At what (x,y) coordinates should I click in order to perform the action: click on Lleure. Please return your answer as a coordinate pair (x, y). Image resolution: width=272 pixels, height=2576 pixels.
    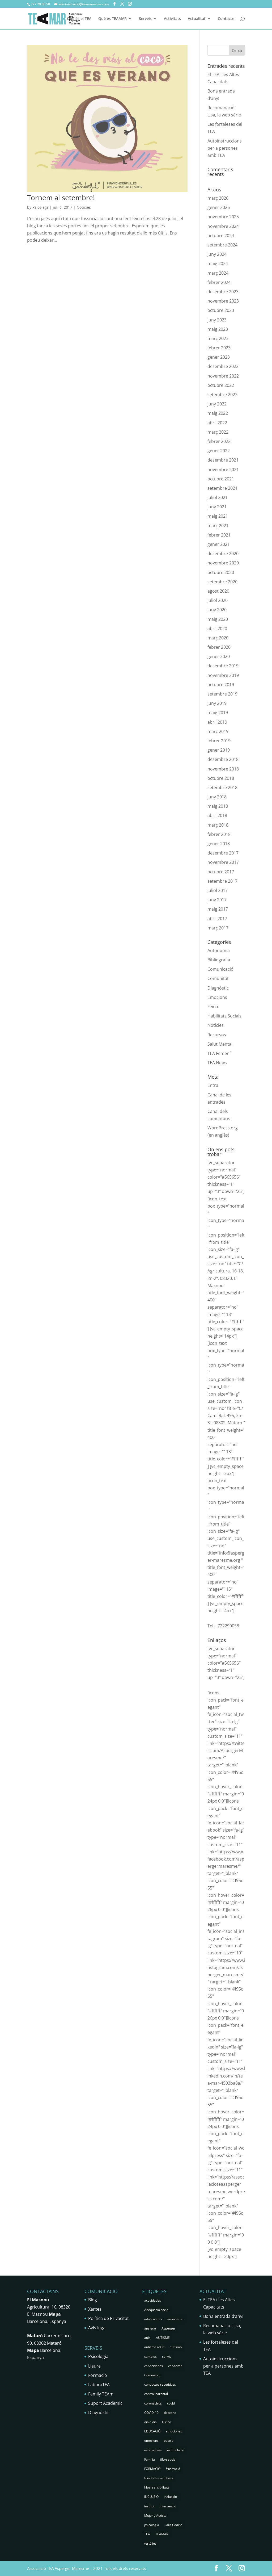
    Looking at the image, I should click on (94, 2366).